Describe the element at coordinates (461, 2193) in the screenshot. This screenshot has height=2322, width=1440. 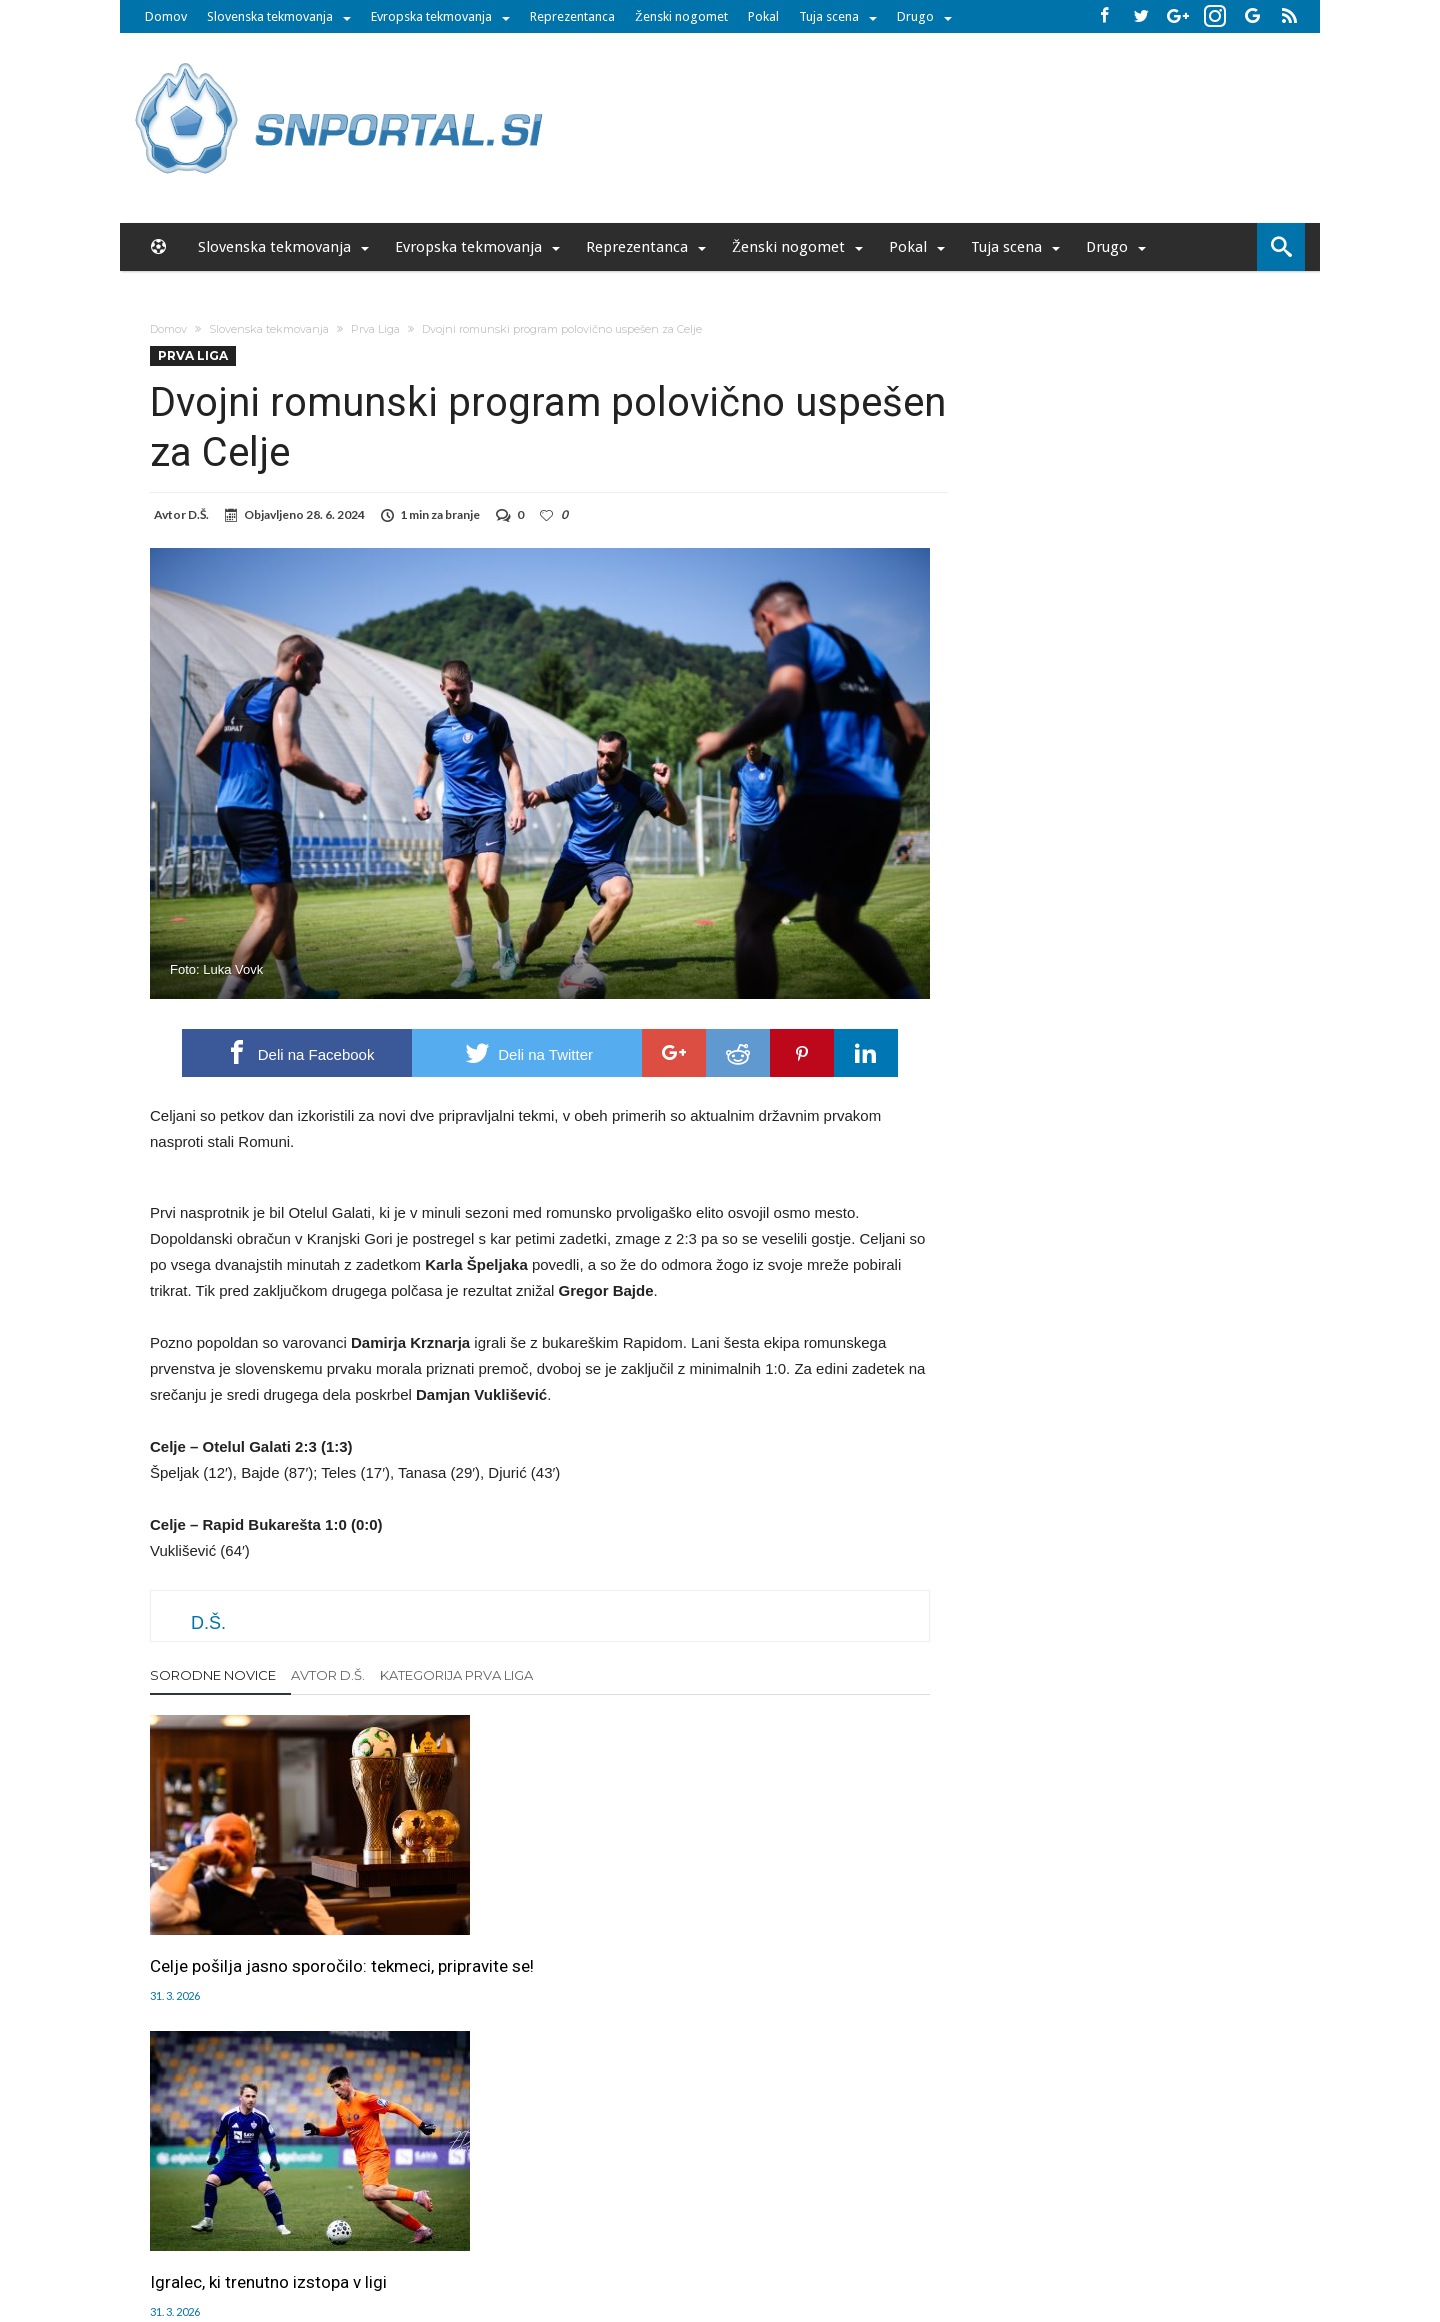
I see `Oglaševanje` at that location.